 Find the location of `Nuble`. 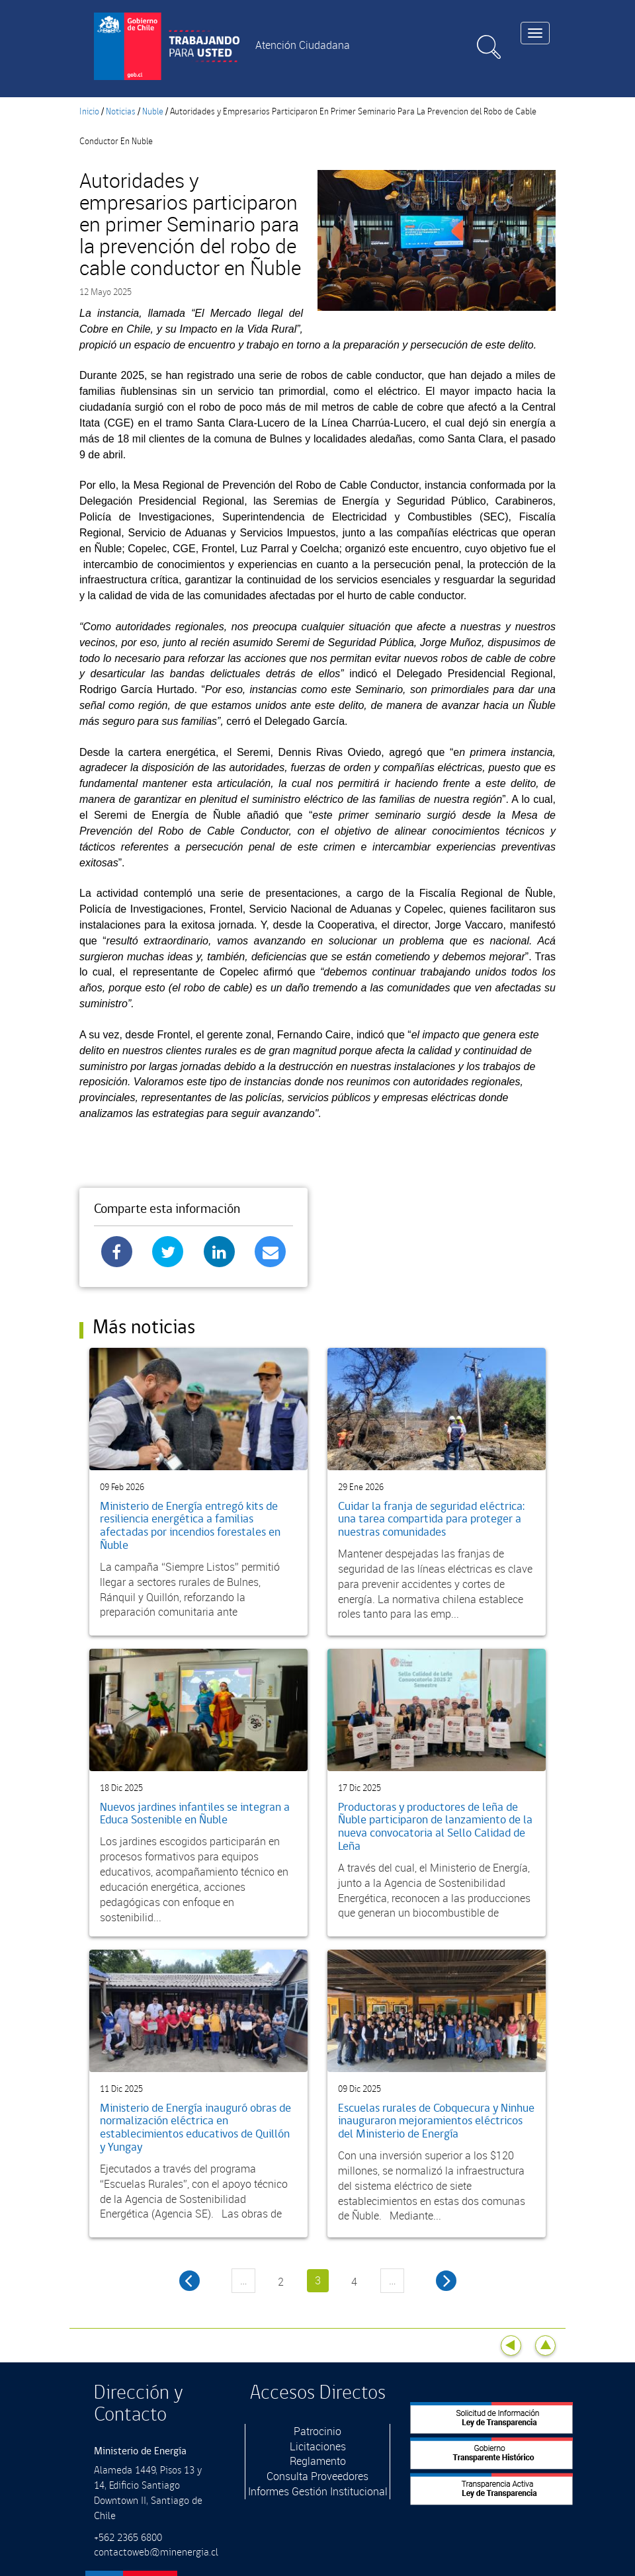

Nuble is located at coordinates (152, 111).